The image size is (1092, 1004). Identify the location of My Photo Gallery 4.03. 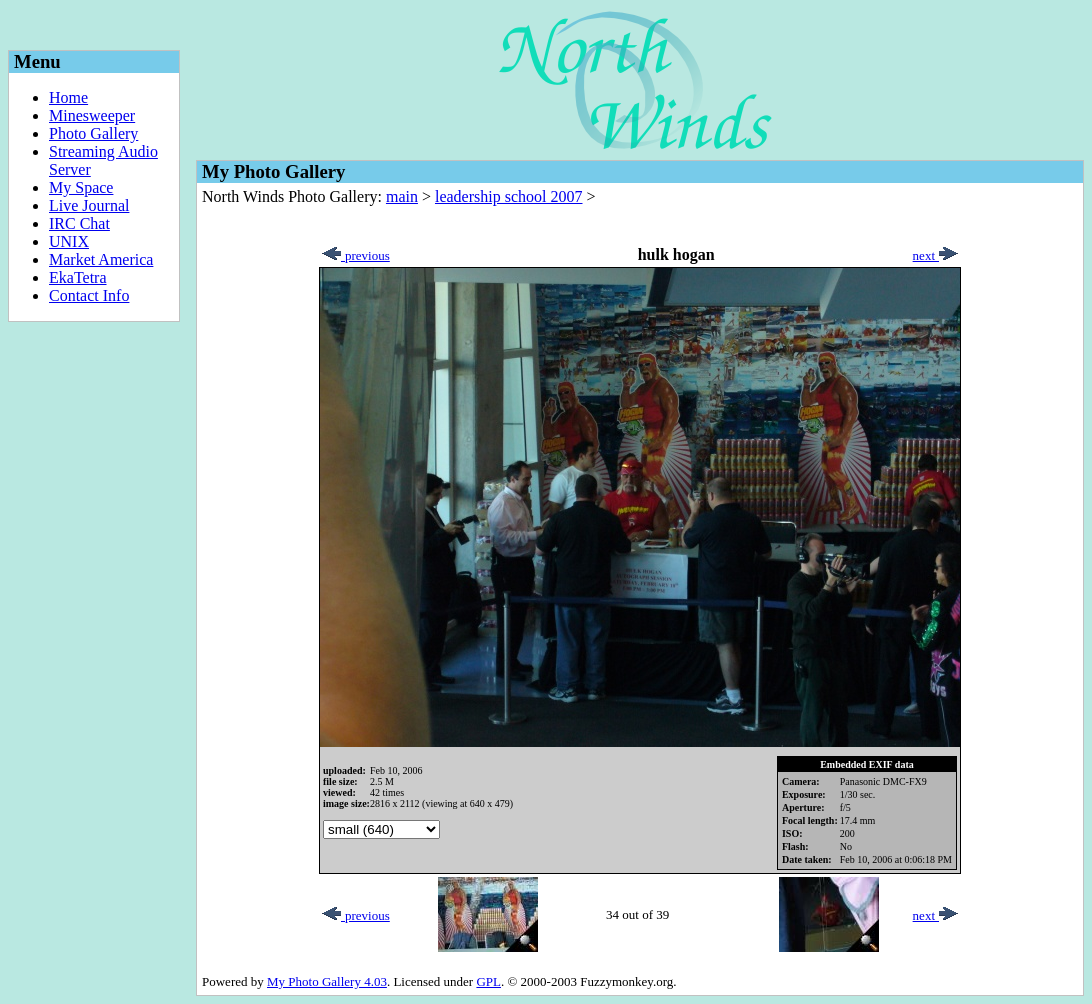
(327, 981).